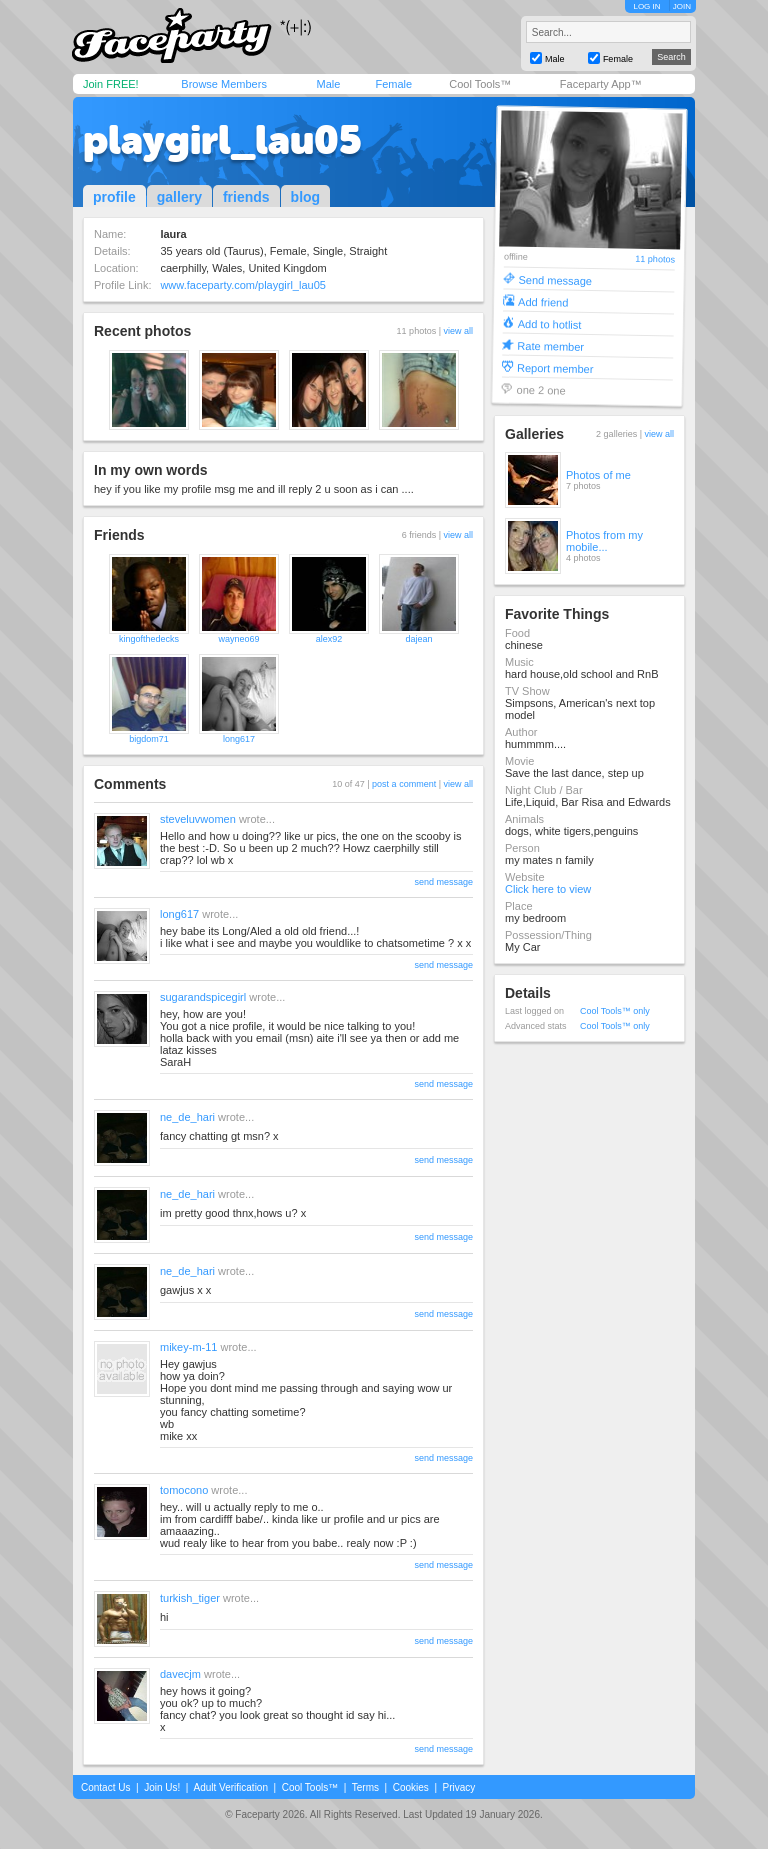  Describe the element at coordinates (198, 819) in the screenshot. I see `steveluvwomen` at that location.